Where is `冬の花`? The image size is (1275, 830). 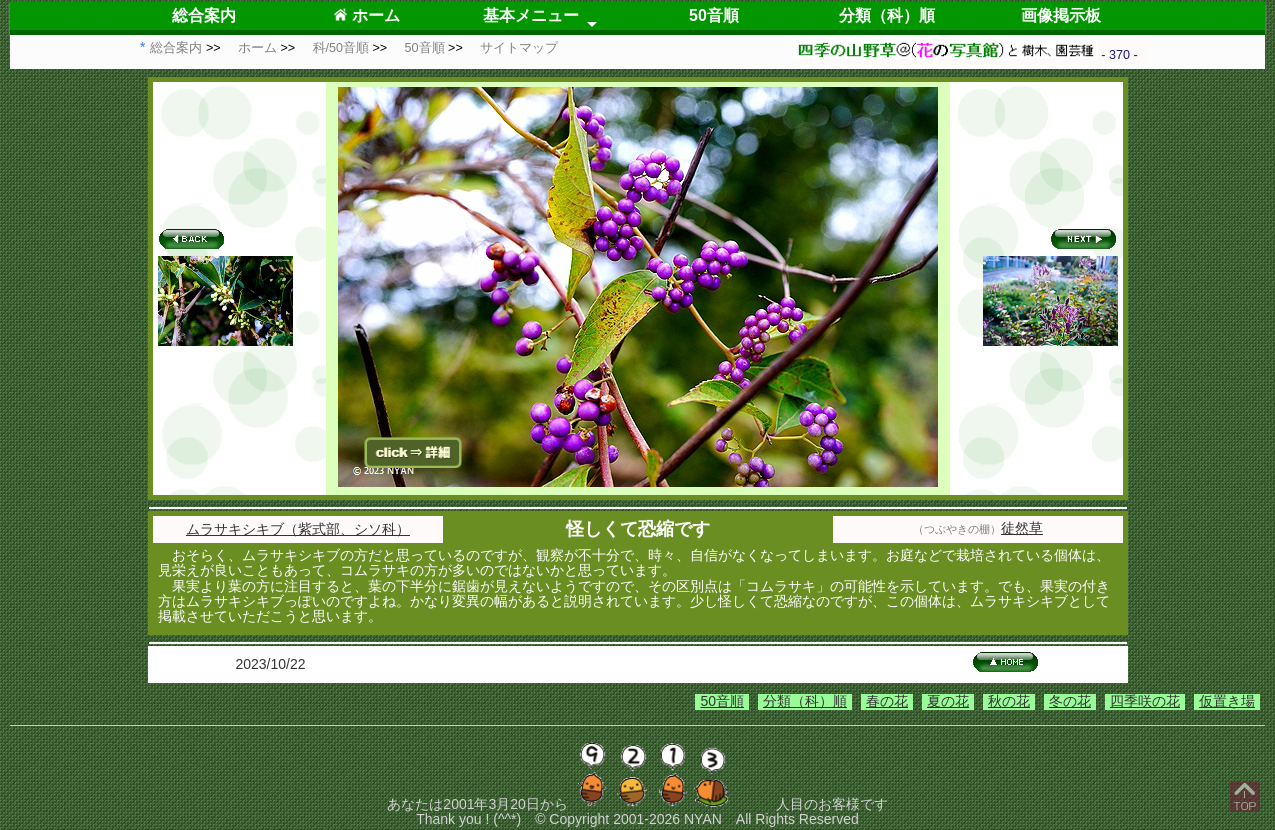
冬の花 is located at coordinates (1070, 701).